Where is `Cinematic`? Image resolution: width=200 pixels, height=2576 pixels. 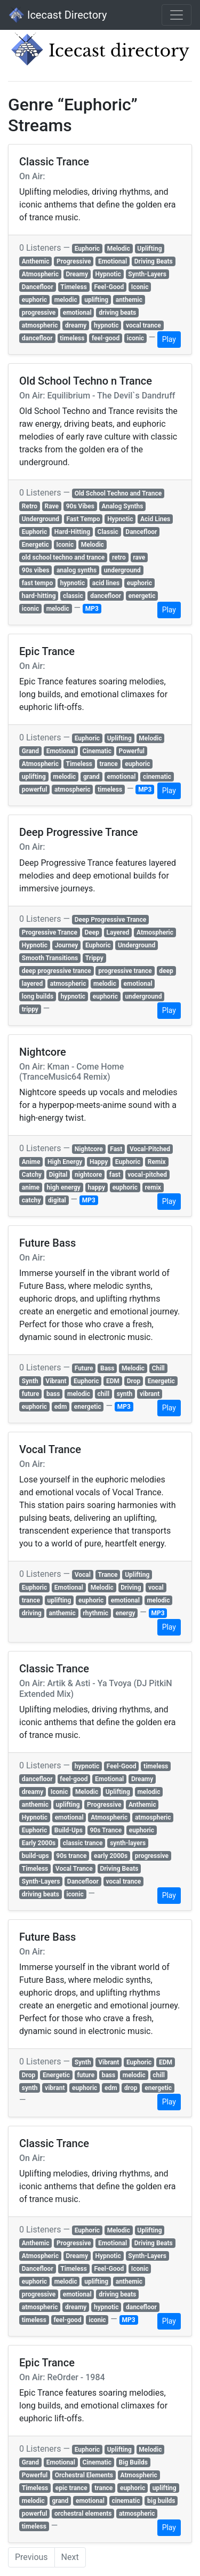 Cinematic is located at coordinates (96, 751).